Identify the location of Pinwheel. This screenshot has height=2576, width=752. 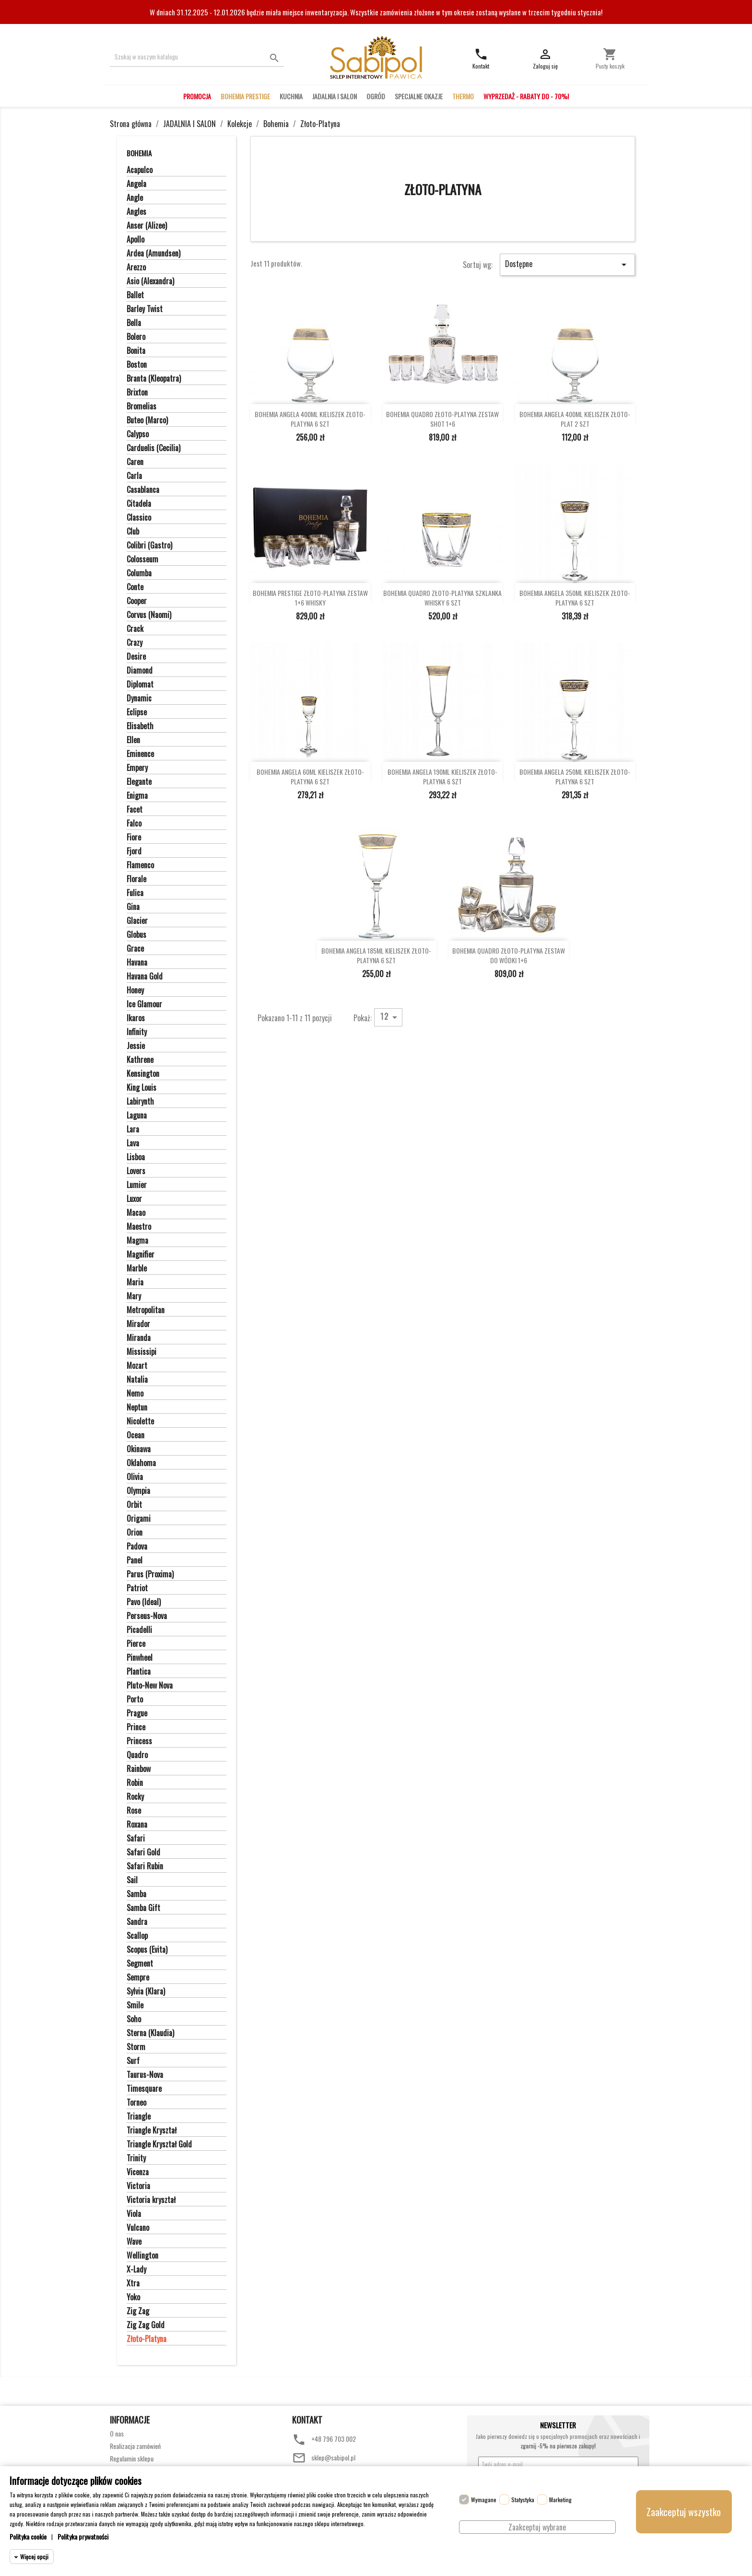
(140, 1658).